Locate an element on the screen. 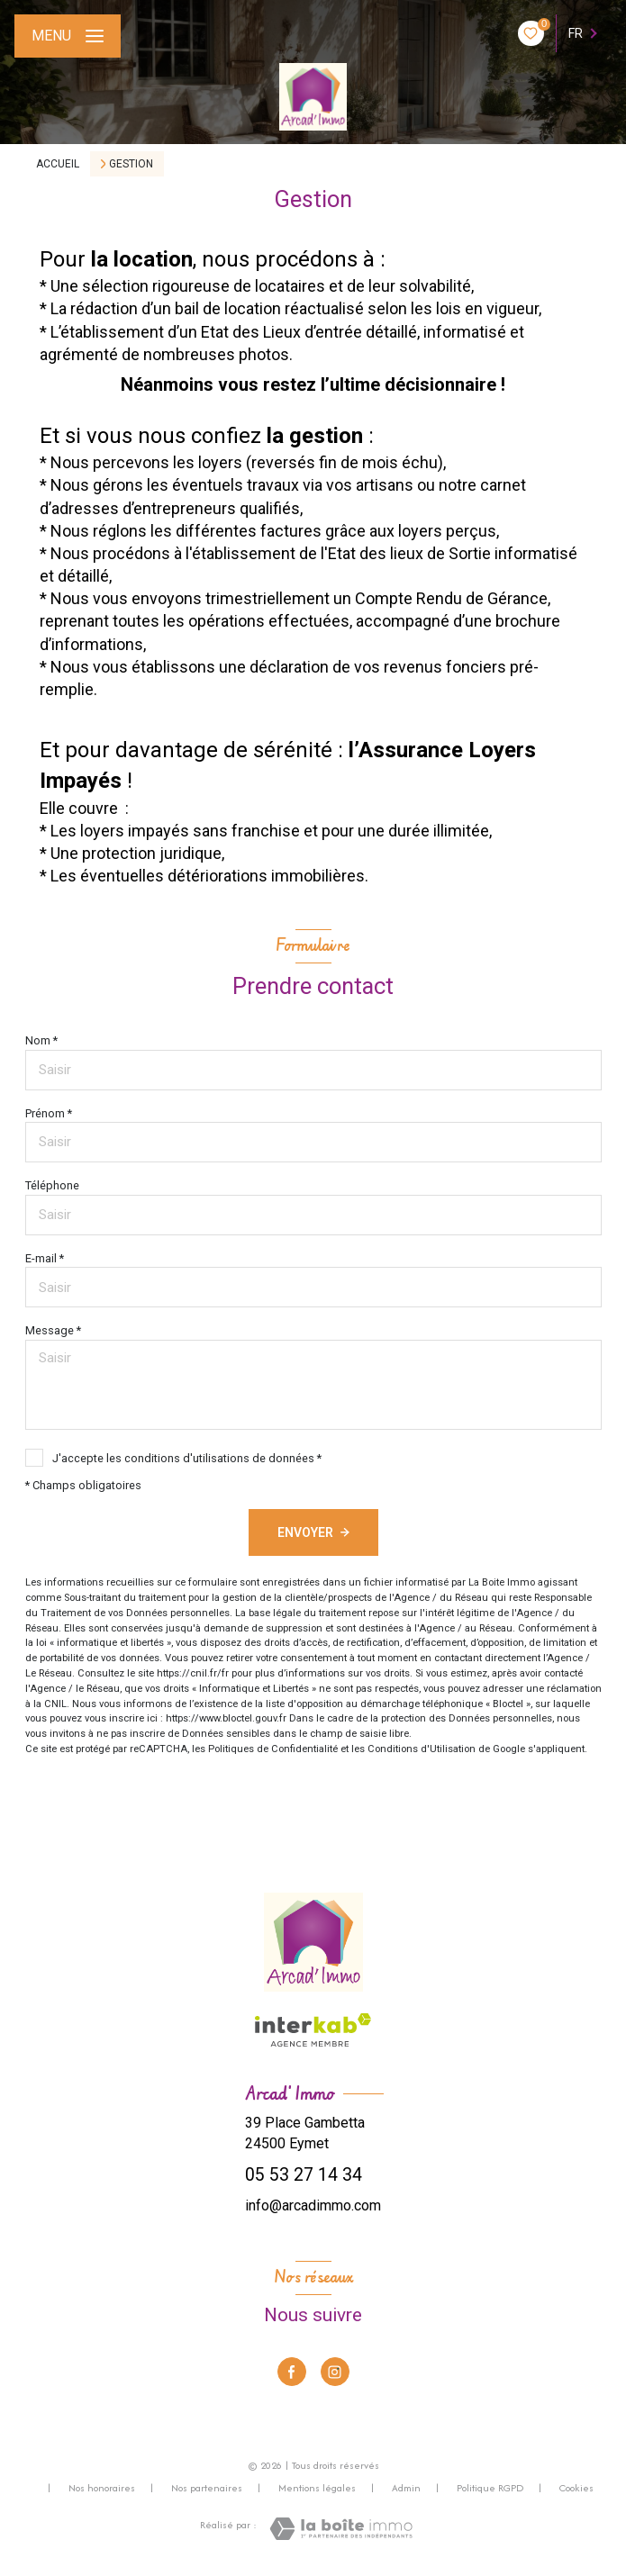  05 53 27 14 34 is located at coordinates (303, 2175).